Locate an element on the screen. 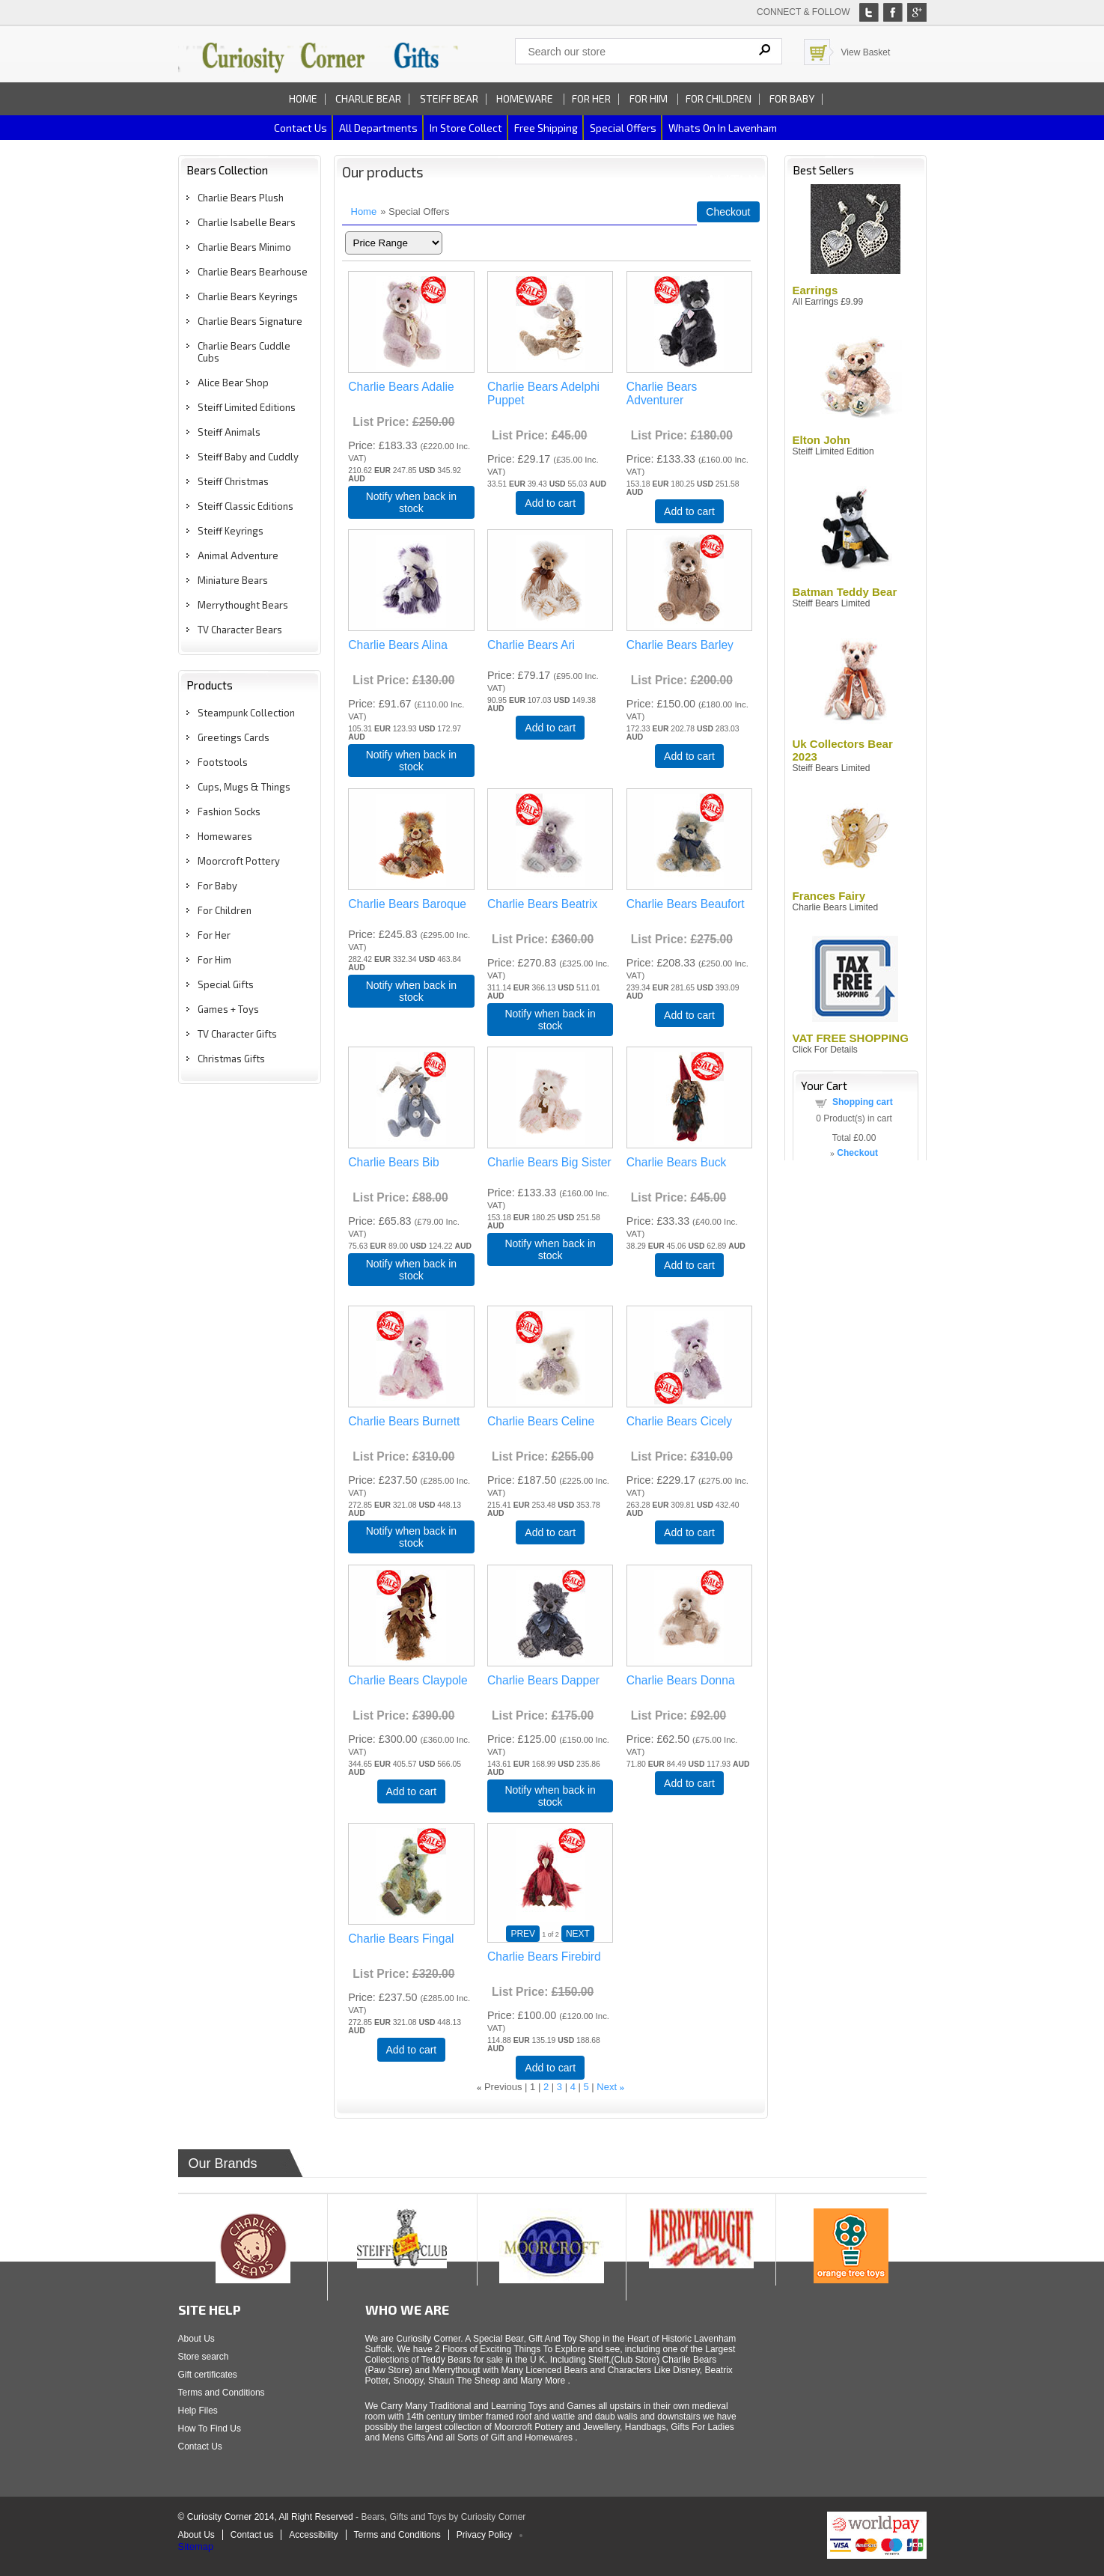 The width and height of the screenshot is (1104, 2576). Charlie Bears Dapper is located at coordinates (543, 1680).